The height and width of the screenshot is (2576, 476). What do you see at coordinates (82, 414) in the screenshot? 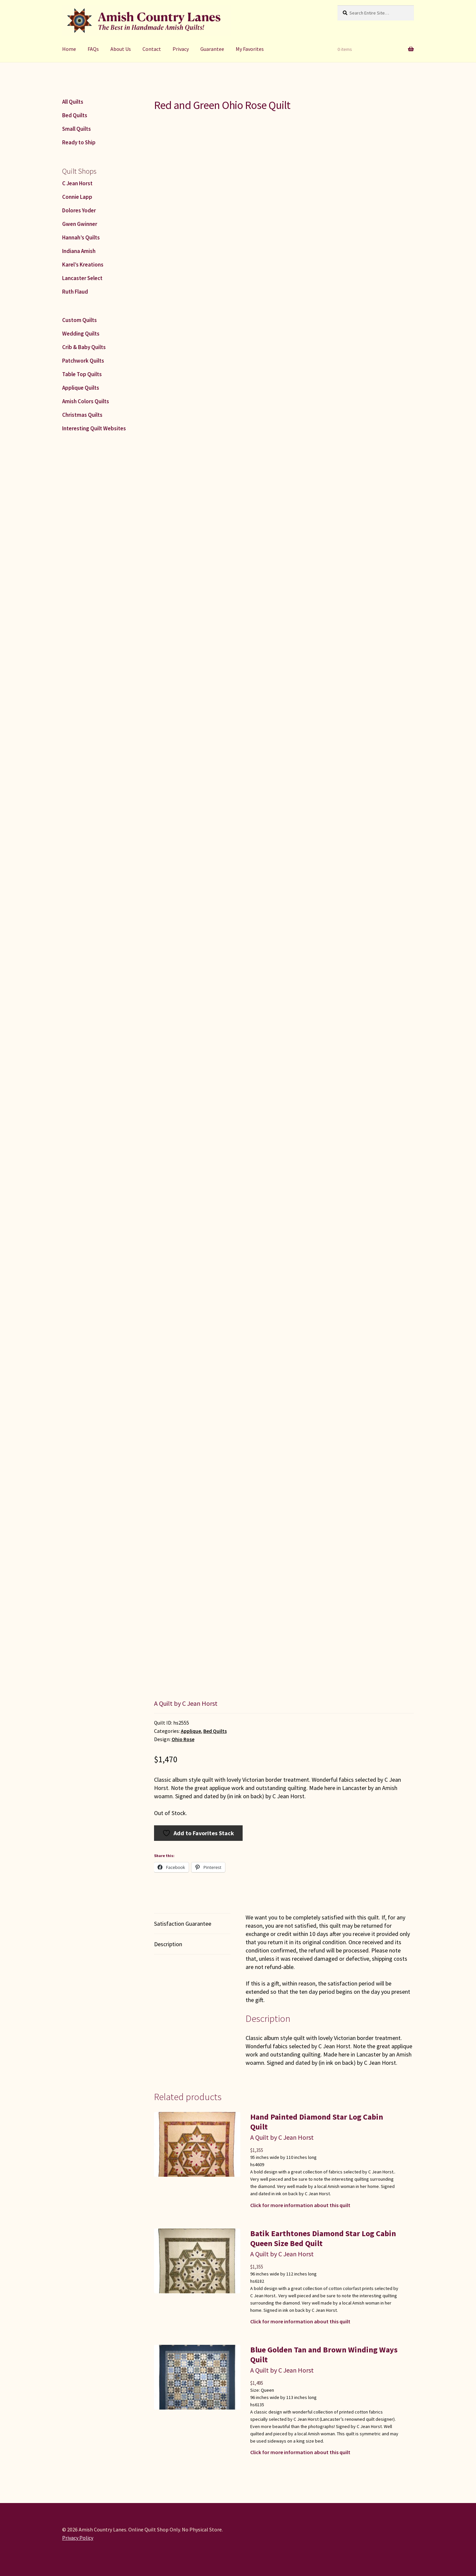
I see `Christmas Quilts` at bounding box center [82, 414].